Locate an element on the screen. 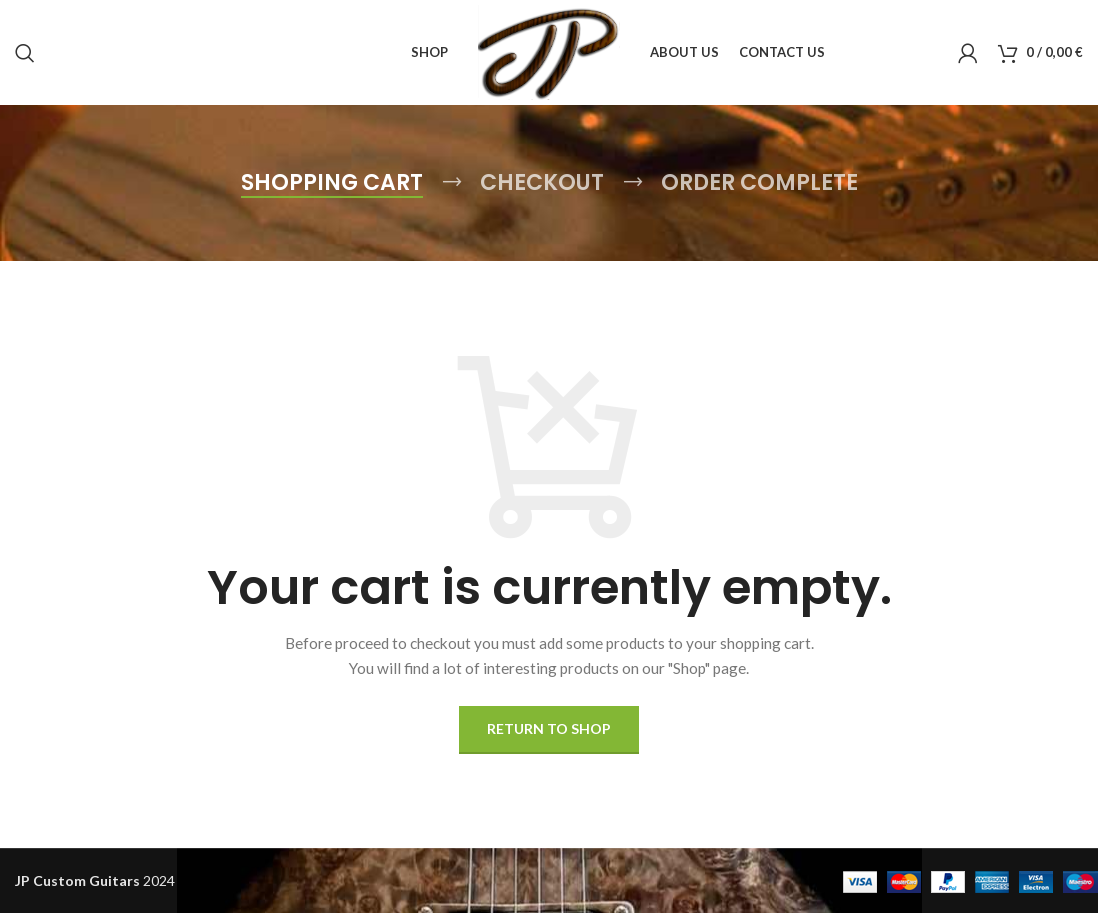 The height and width of the screenshot is (913, 1098). 2024 is located at coordinates (95, 880).